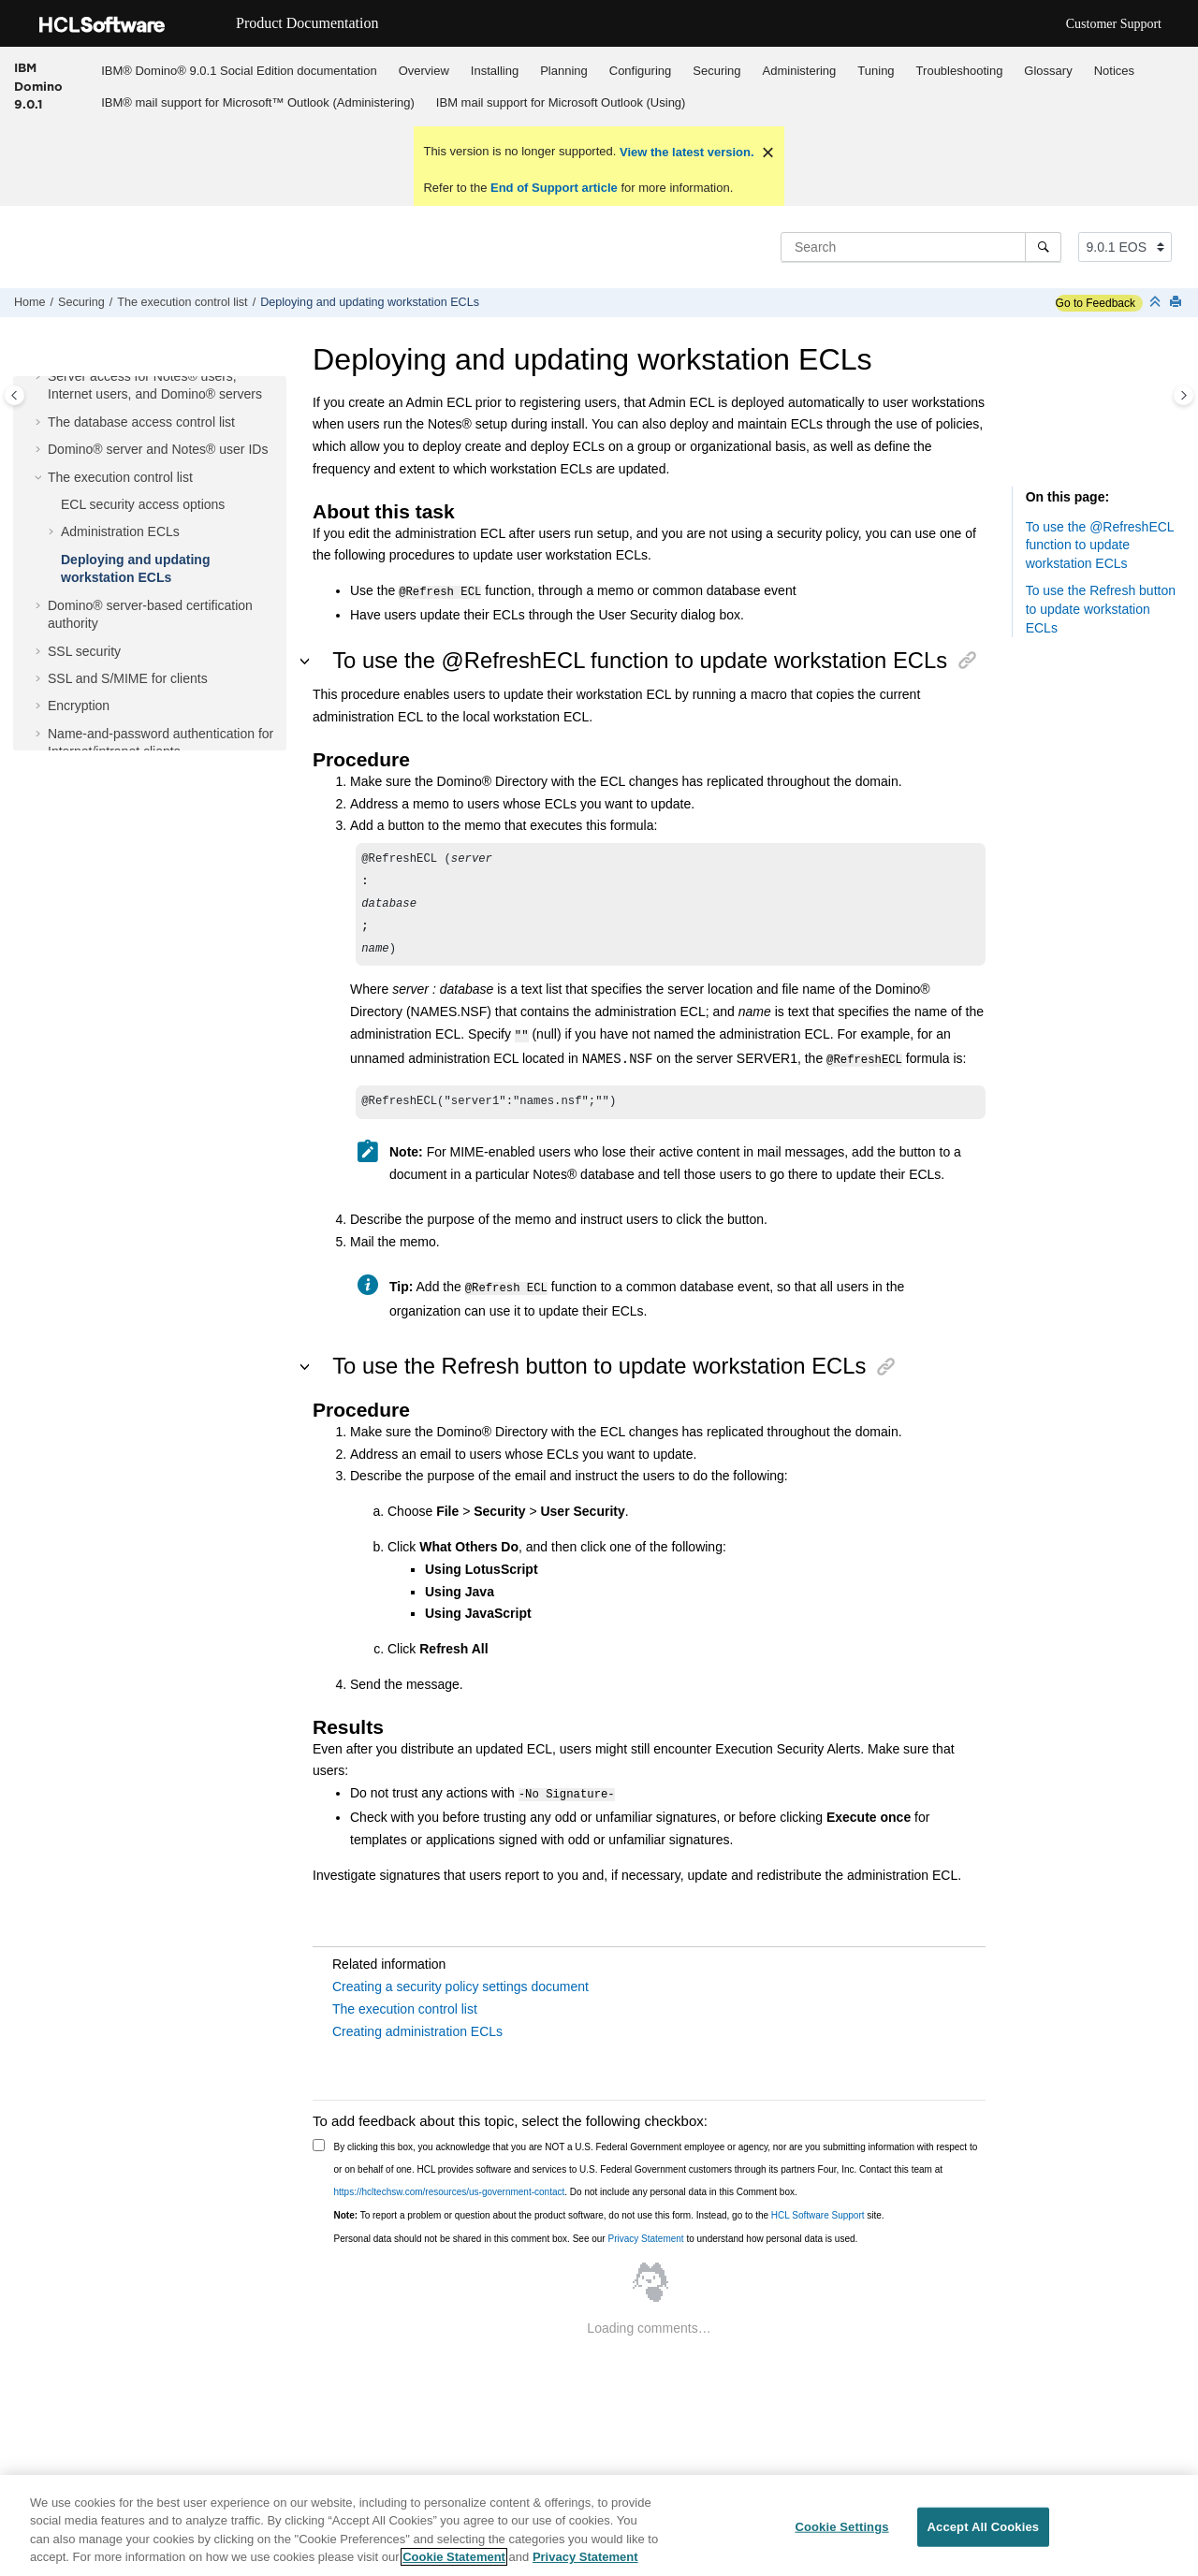 This screenshot has height=2576, width=1198. Describe the element at coordinates (921, 247) in the screenshot. I see `[Search query]` at that location.